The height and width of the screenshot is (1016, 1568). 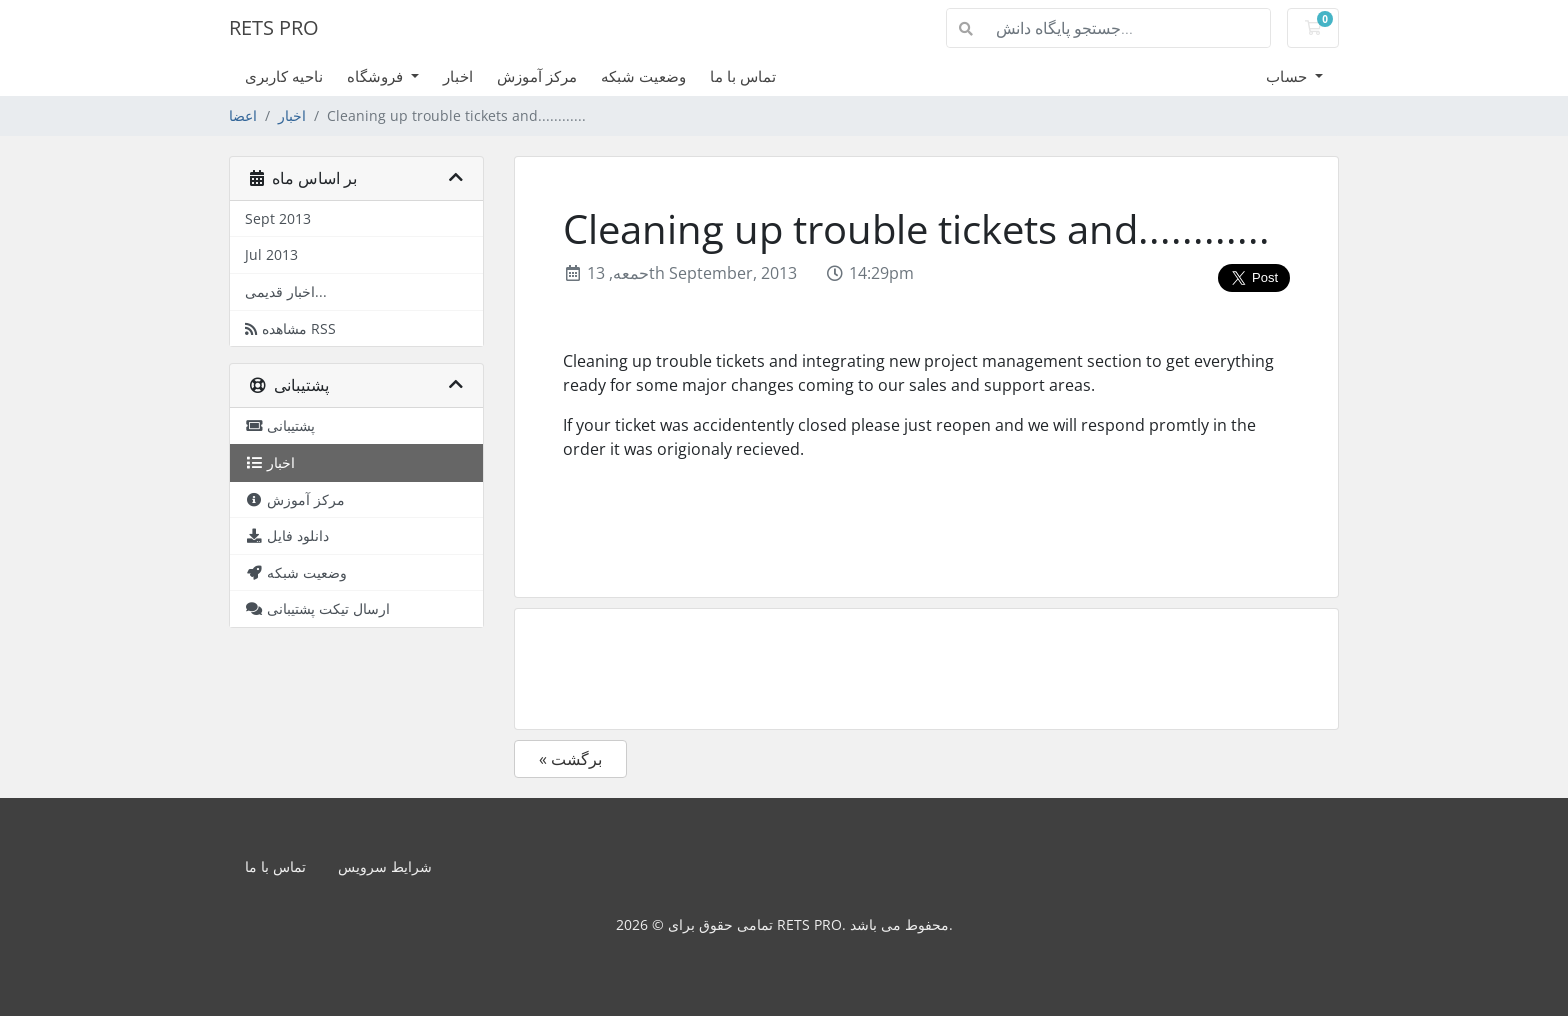 I want to click on ناحیه کاربری, so click(x=284, y=76).